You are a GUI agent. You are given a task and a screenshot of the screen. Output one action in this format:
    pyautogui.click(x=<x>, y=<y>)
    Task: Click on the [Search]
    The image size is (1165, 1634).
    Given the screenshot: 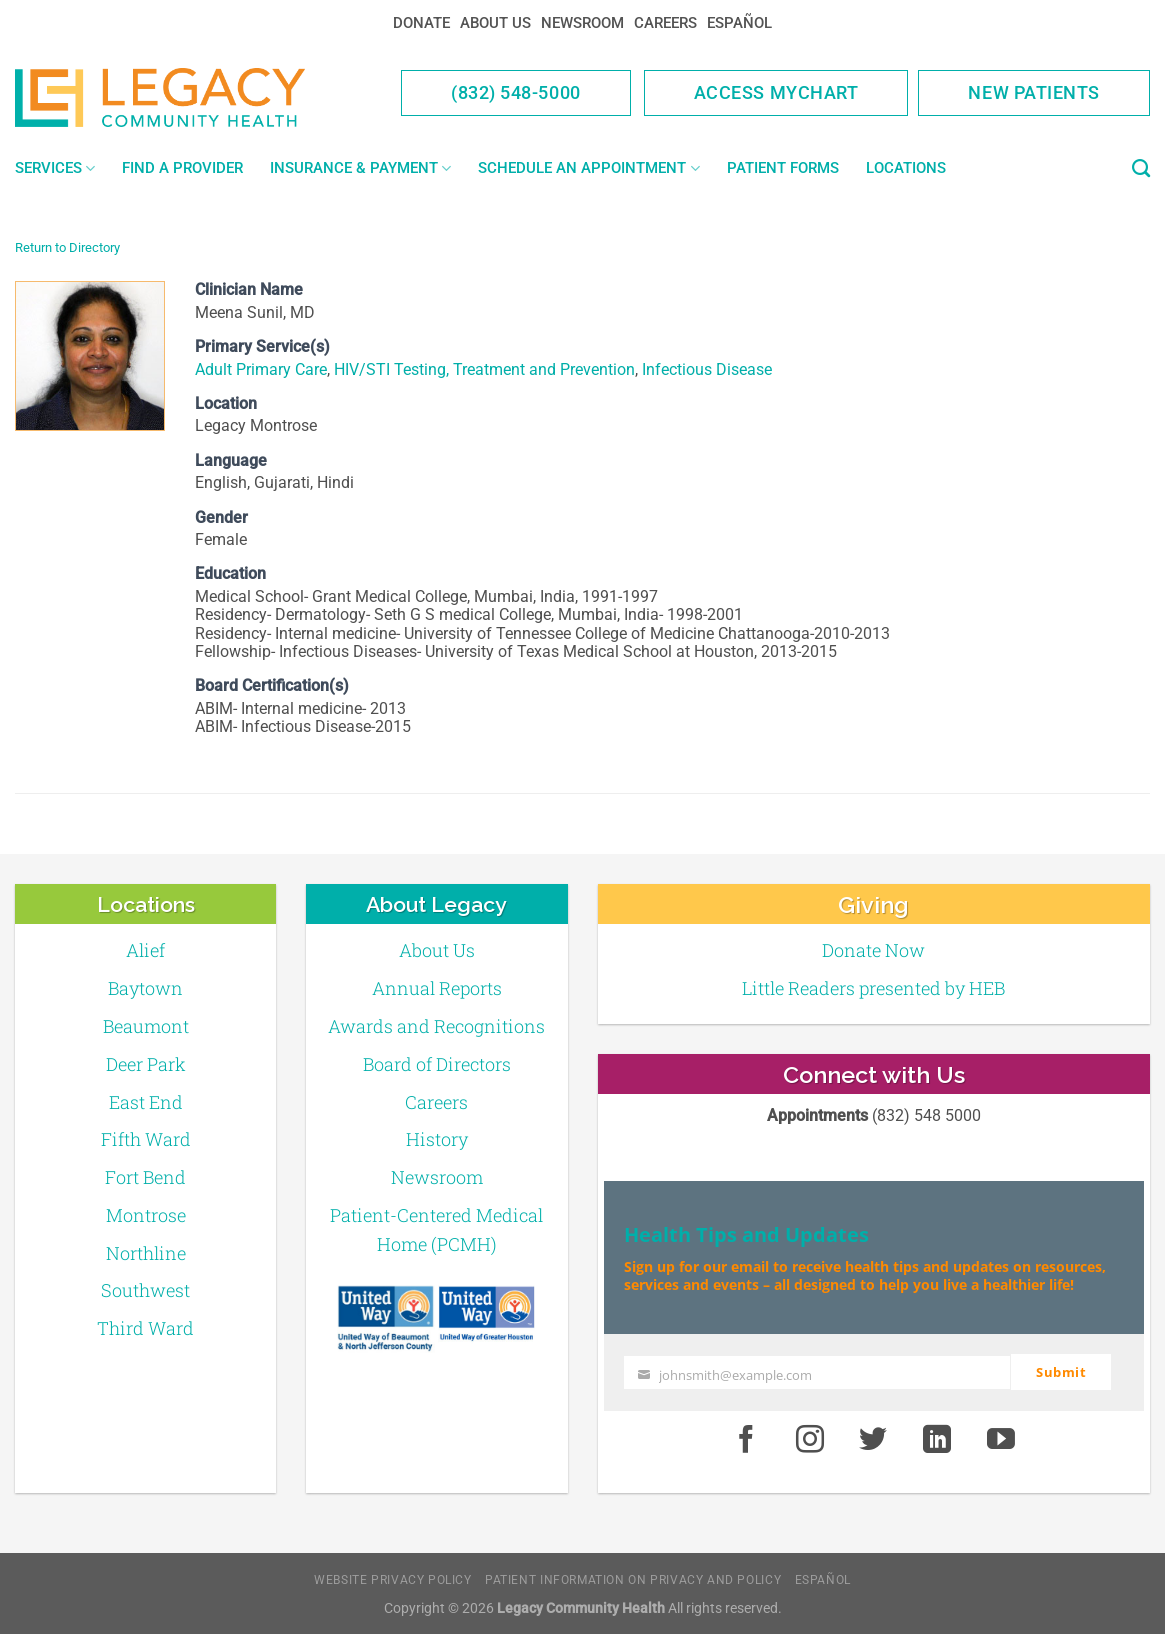 What is the action you would take?
    pyautogui.click(x=1141, y=169)
    